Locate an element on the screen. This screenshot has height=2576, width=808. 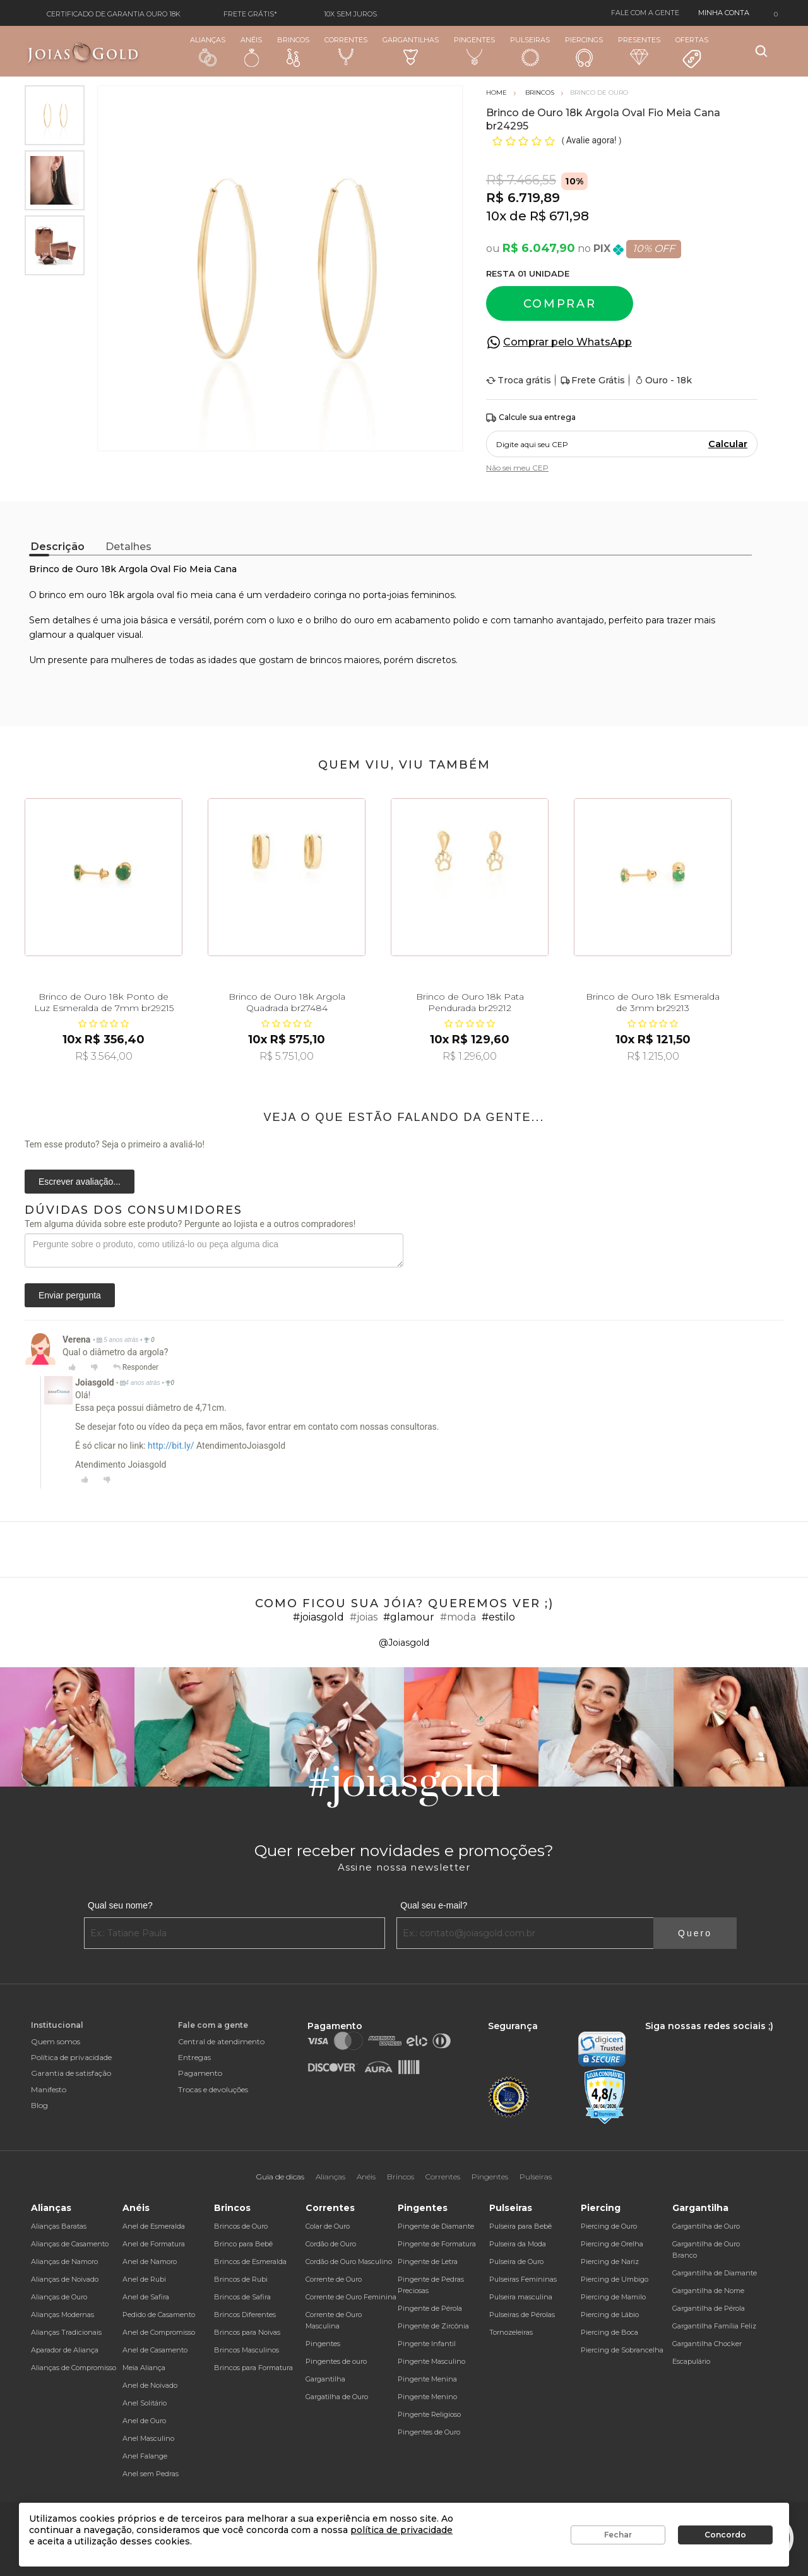
Alianças Tradicionais is located at coordinates (66, 2332).